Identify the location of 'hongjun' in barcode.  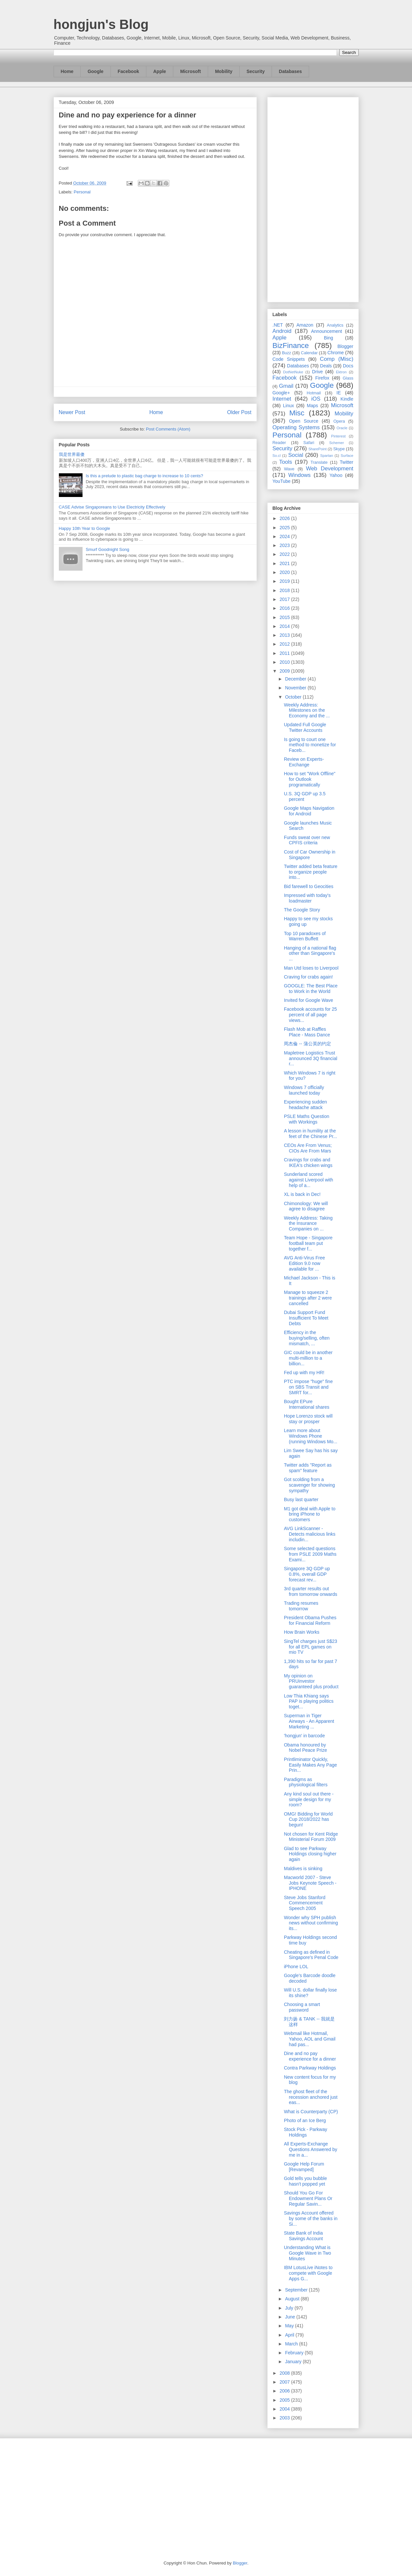
(304, 1735).